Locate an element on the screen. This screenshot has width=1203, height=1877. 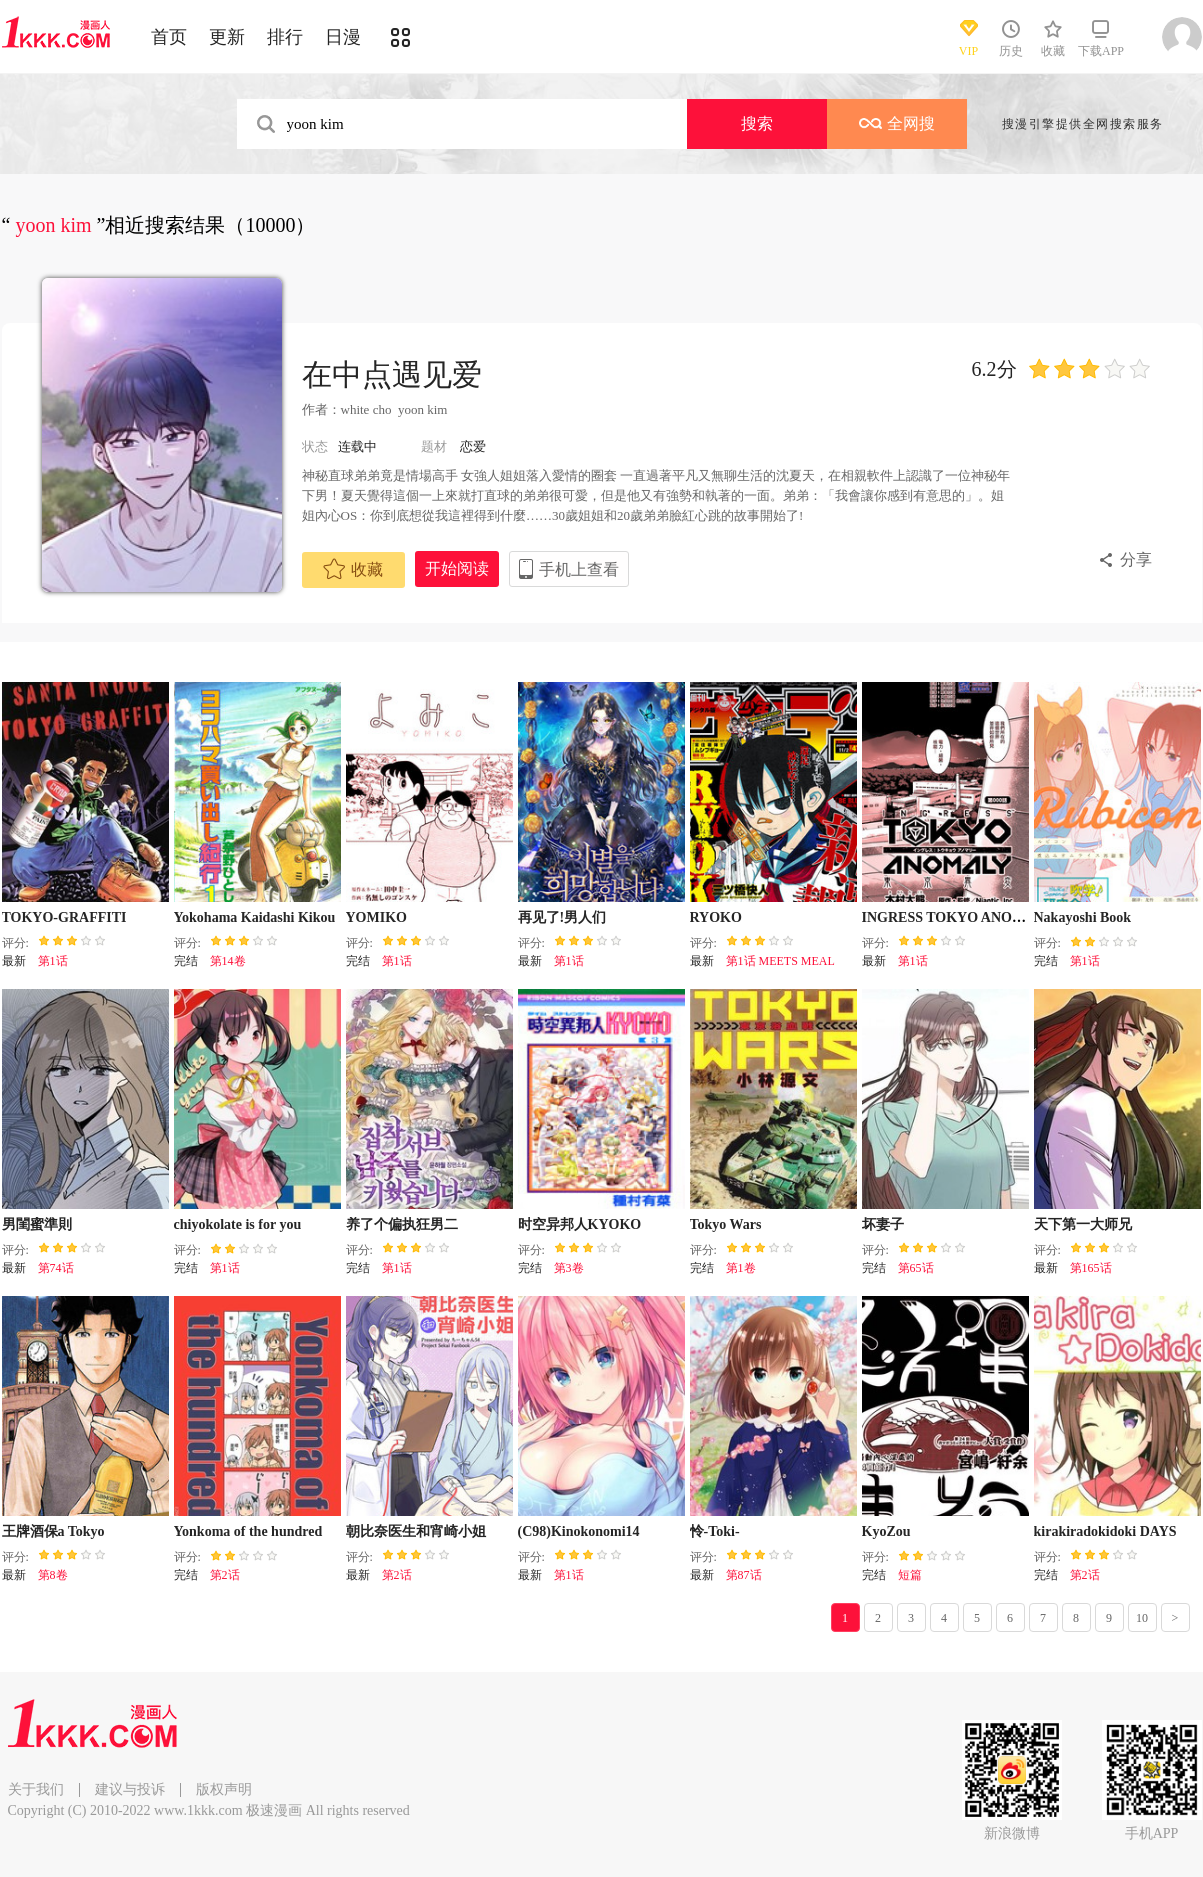
收藏 is located at coordinates (353, 569).